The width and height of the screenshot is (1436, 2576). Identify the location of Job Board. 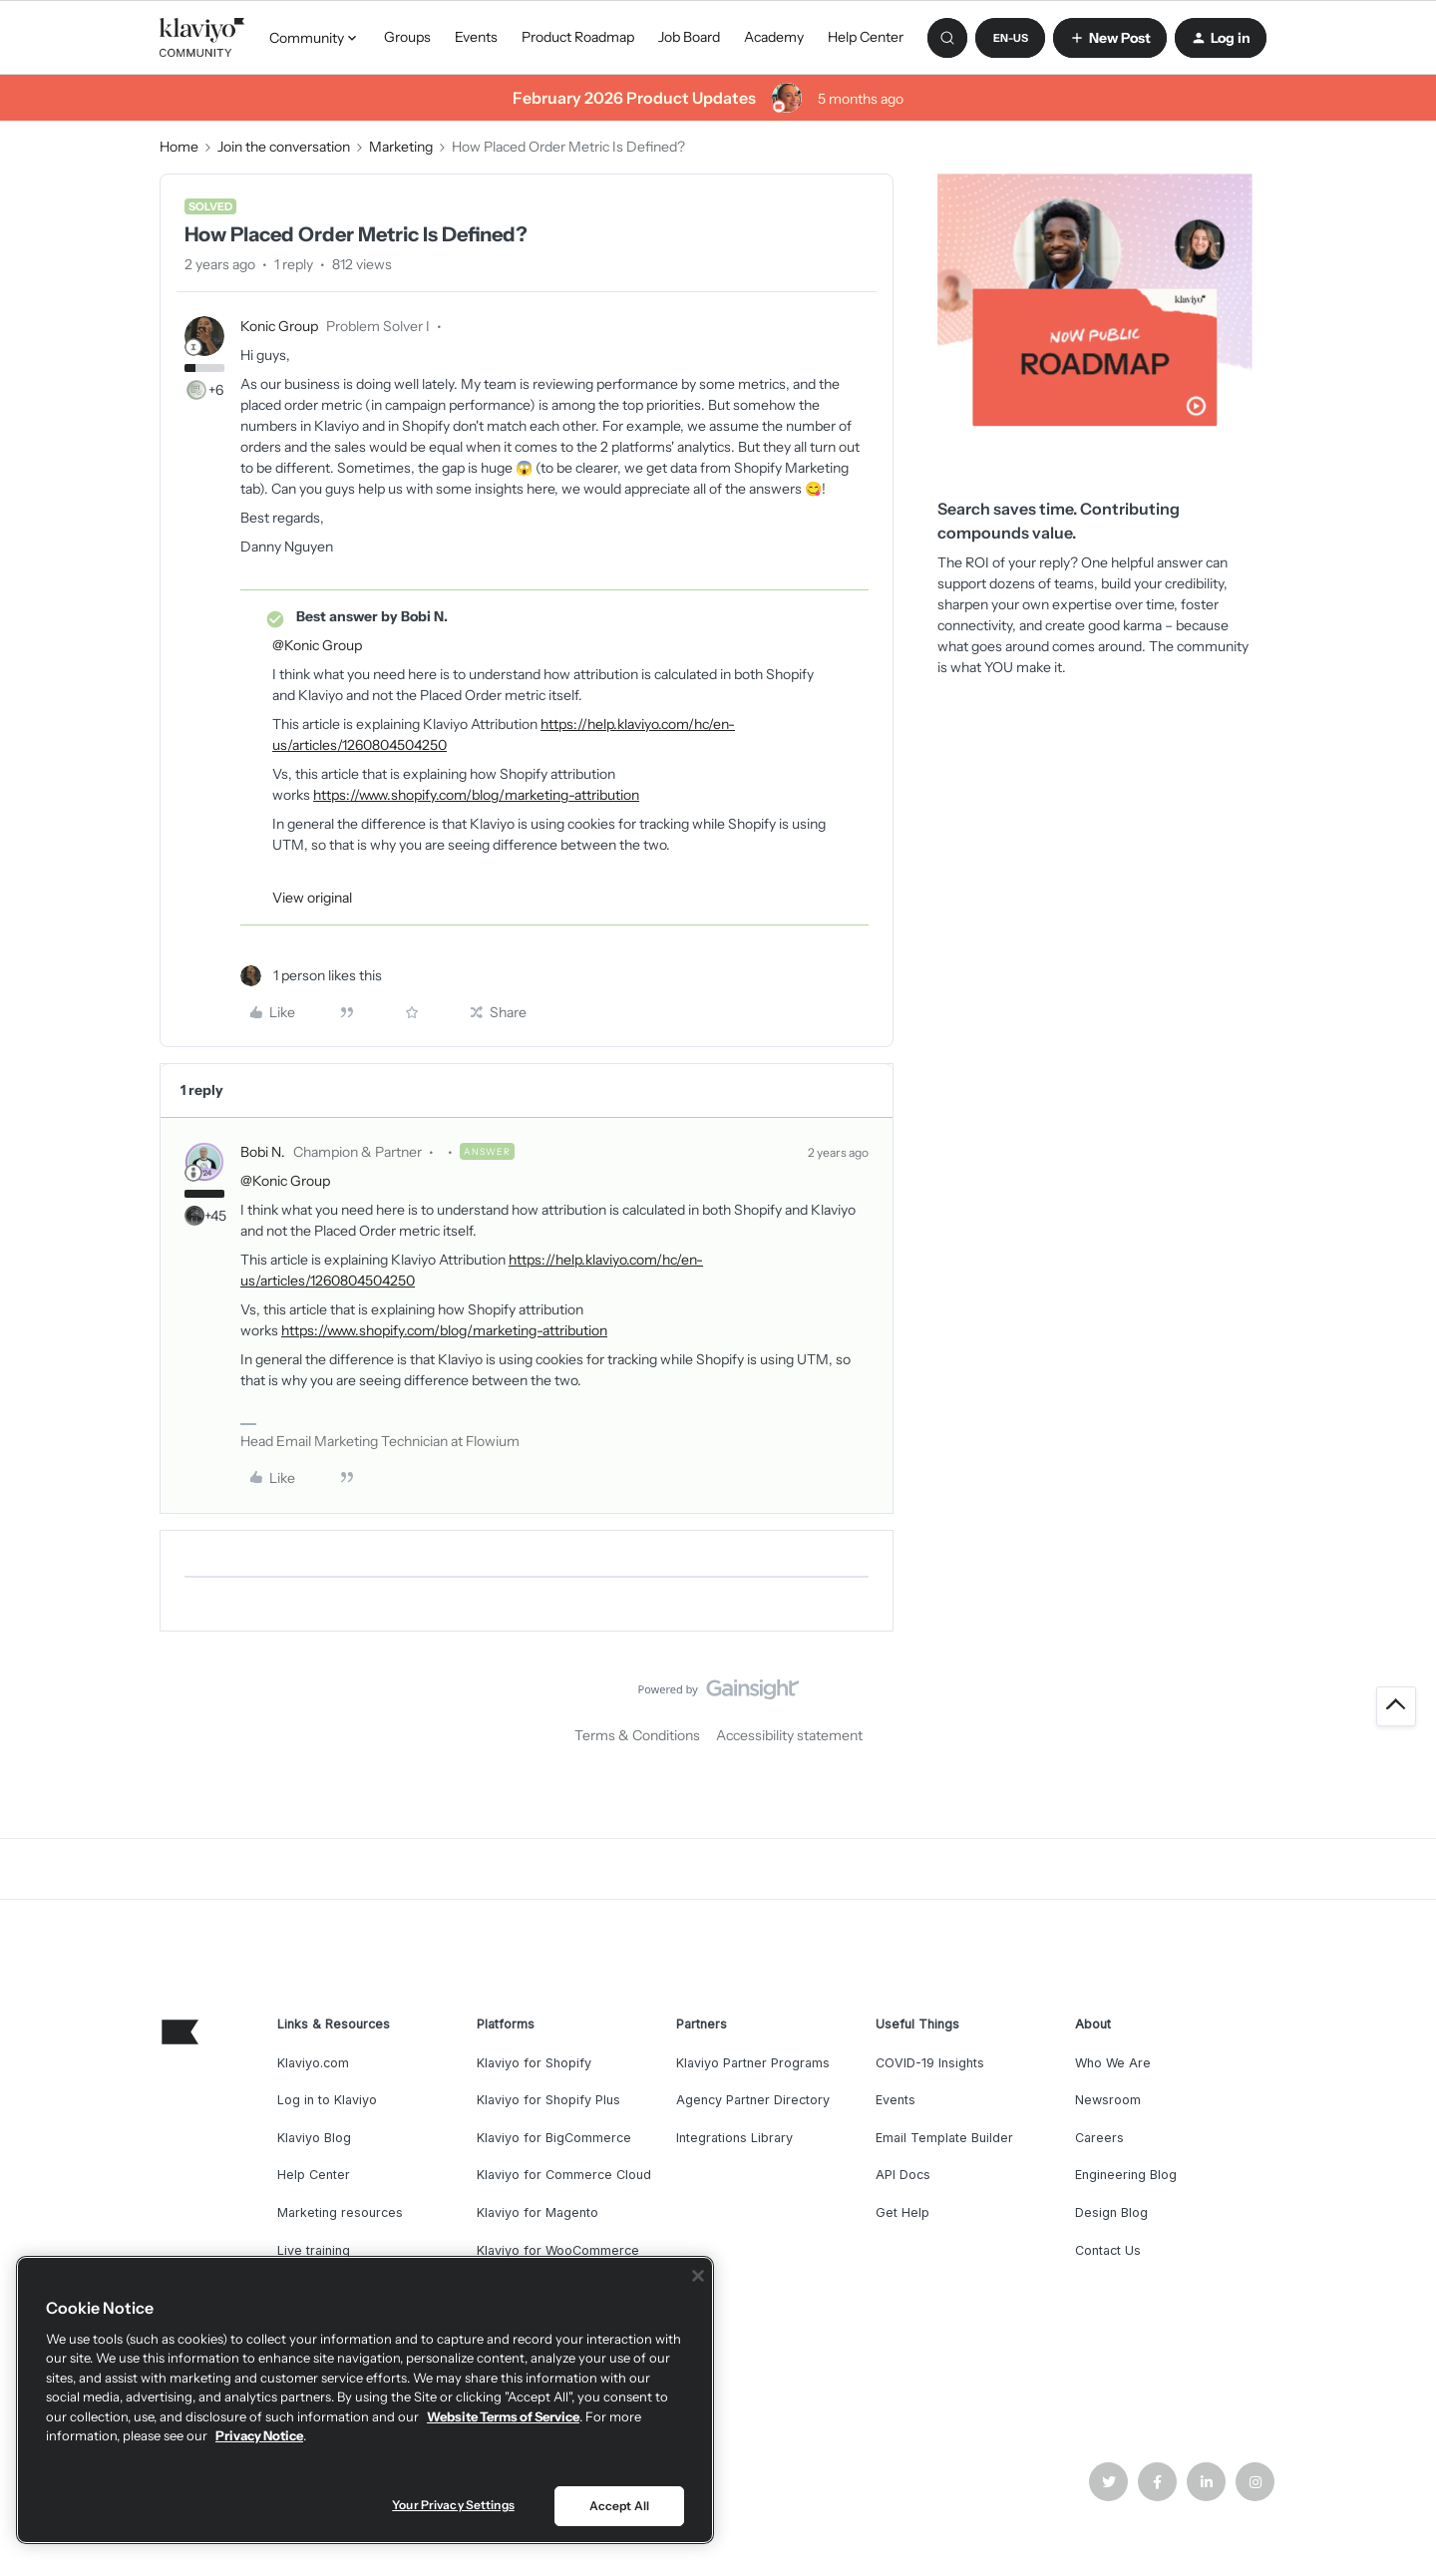
(689, 37).